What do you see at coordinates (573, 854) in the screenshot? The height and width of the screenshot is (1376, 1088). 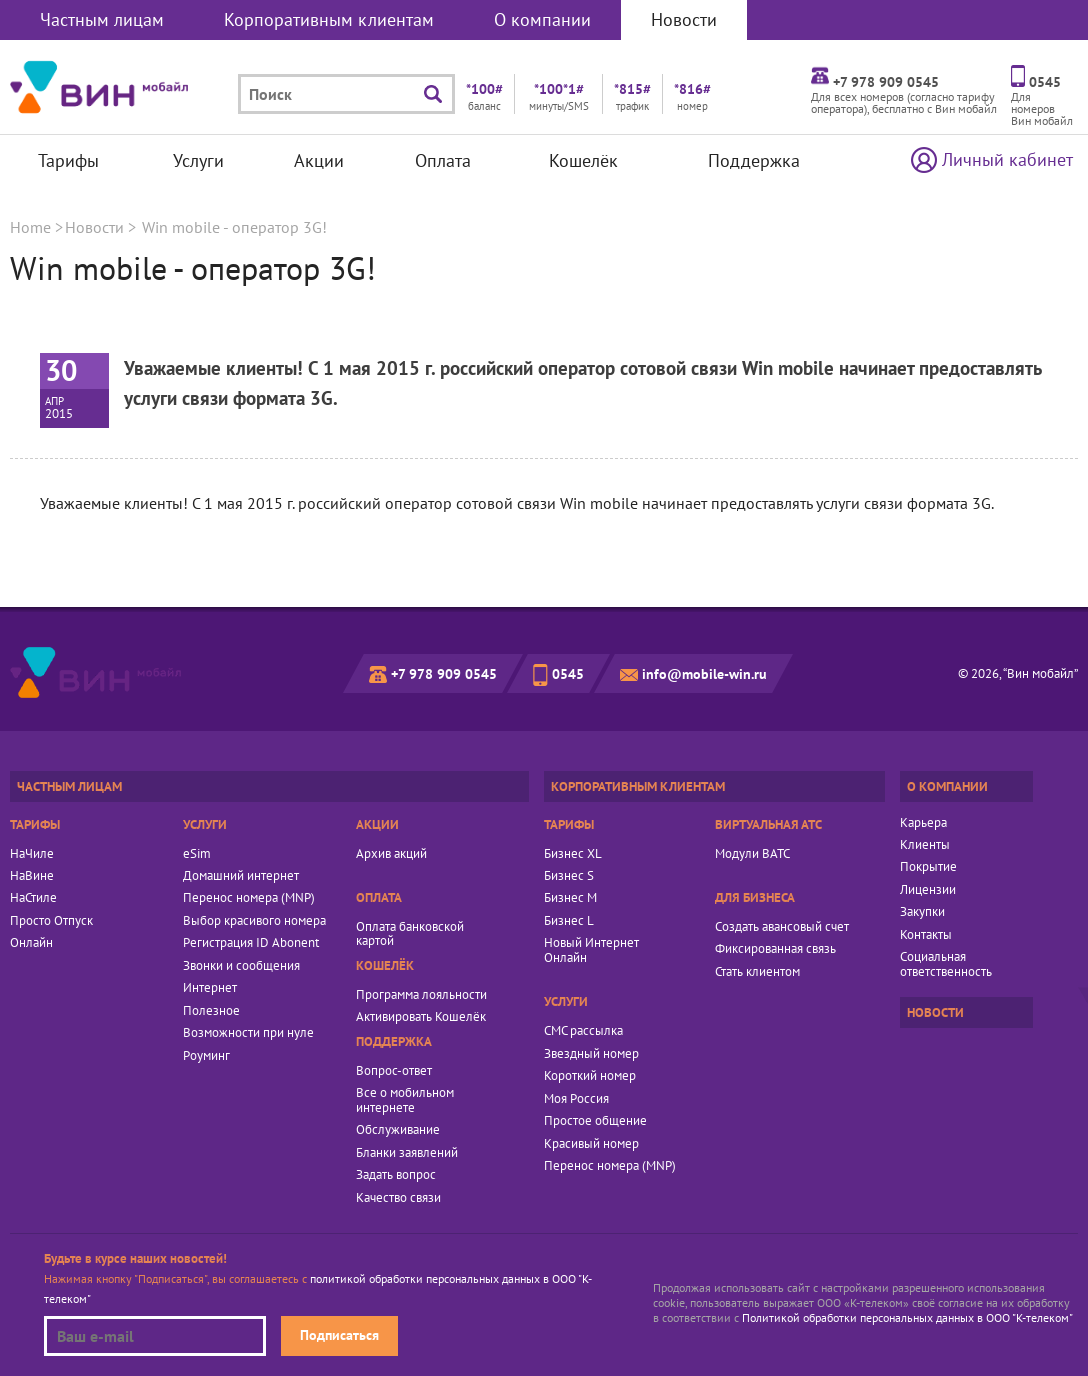 I see `Бизнес XL` at bounding box center [573, 854].